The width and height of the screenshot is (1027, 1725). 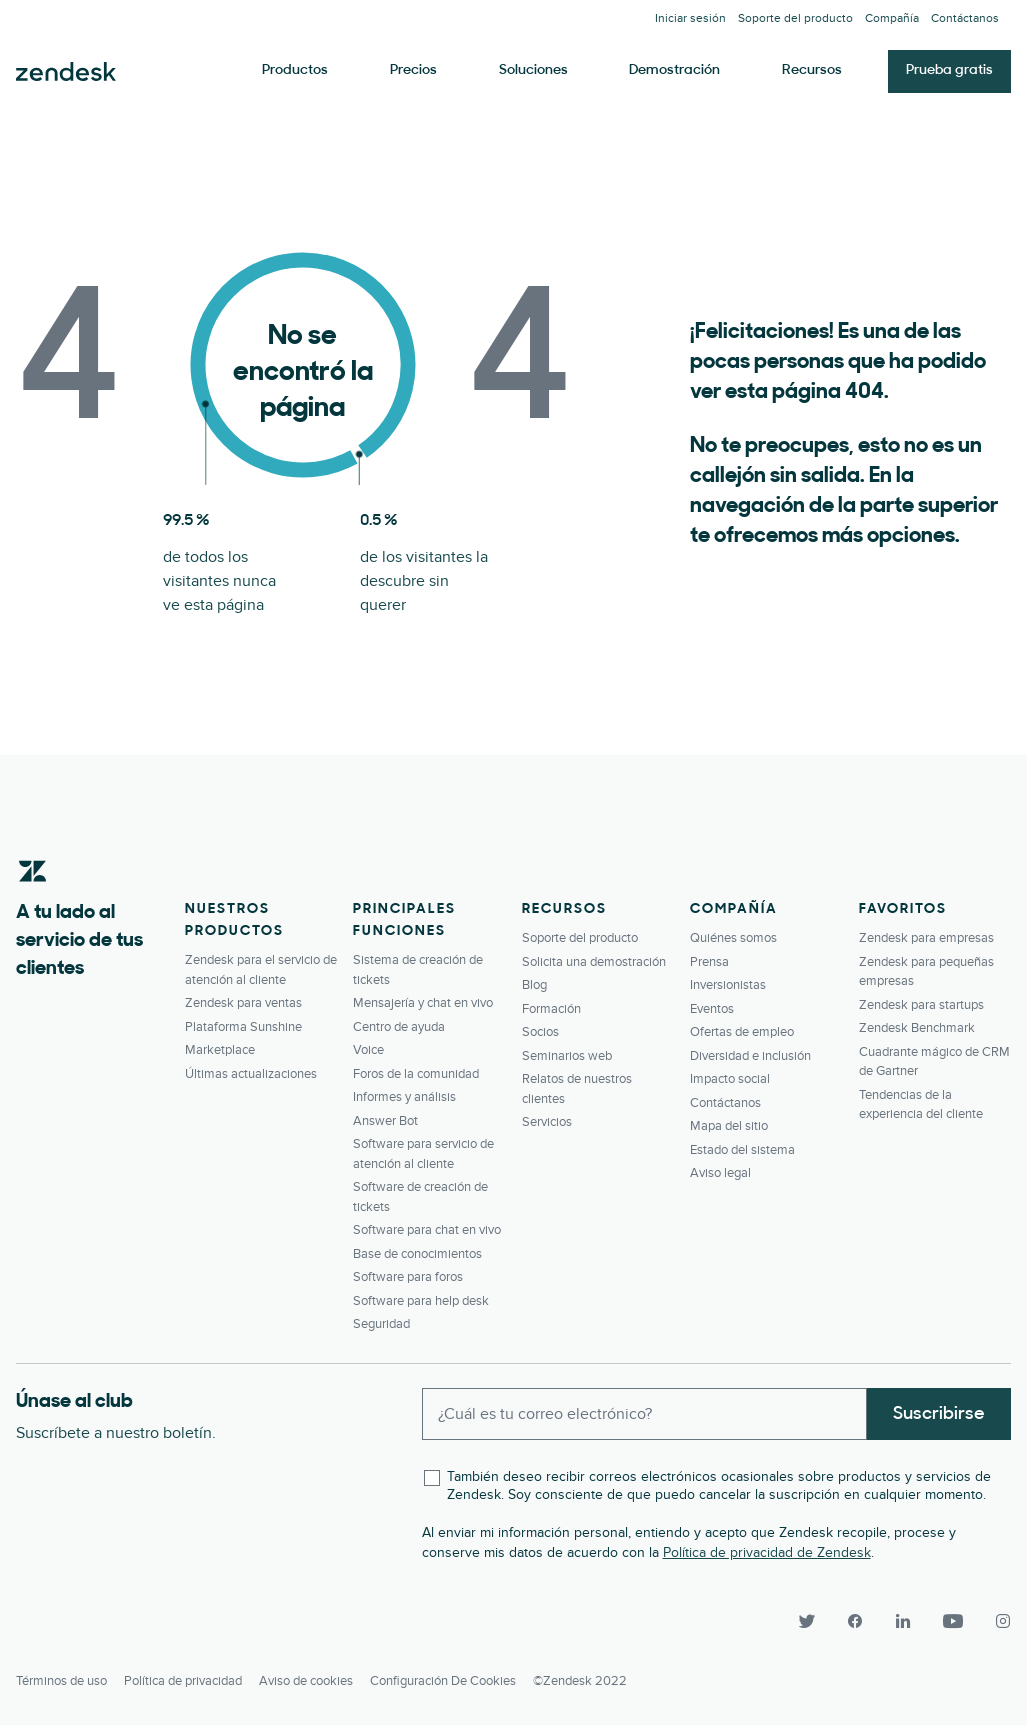 I want to click on Precios, so click(x=413, y=70).